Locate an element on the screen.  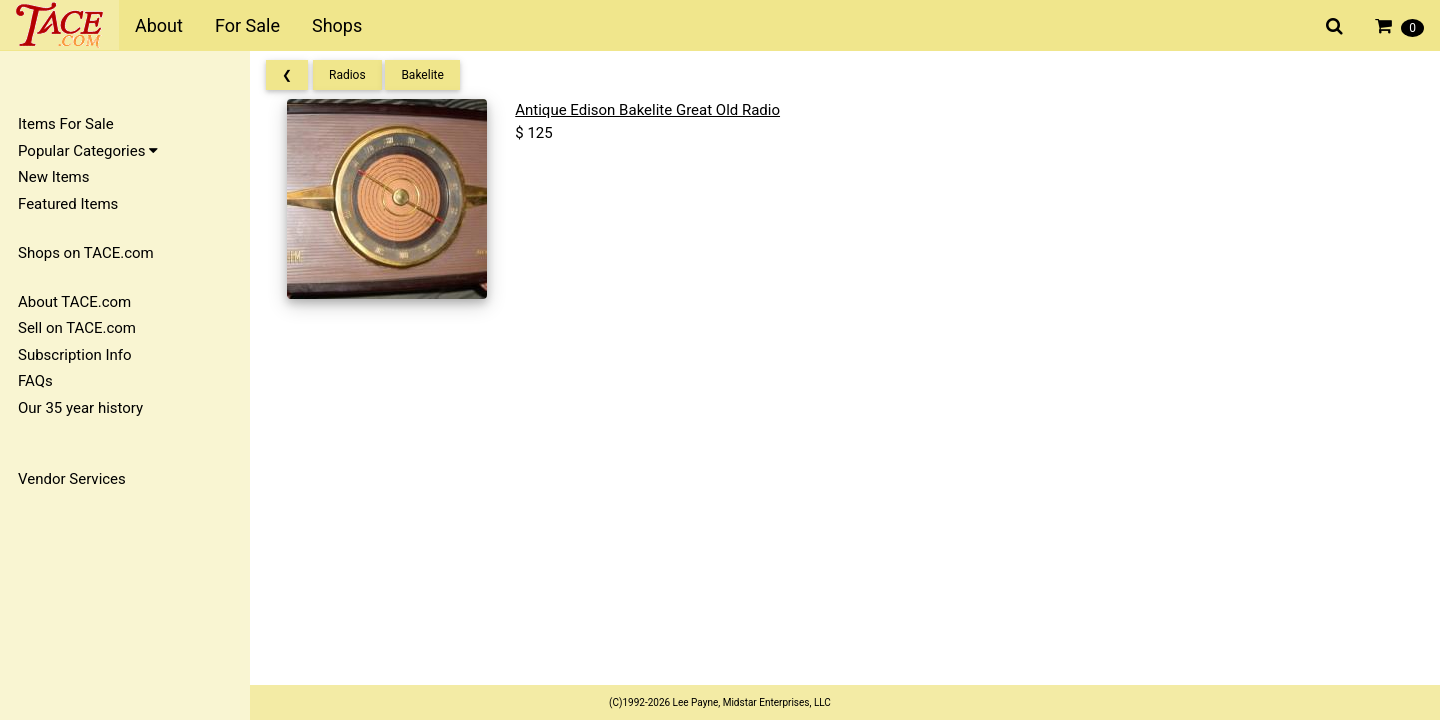
Vendor Services is located at coordinates (72, 479).